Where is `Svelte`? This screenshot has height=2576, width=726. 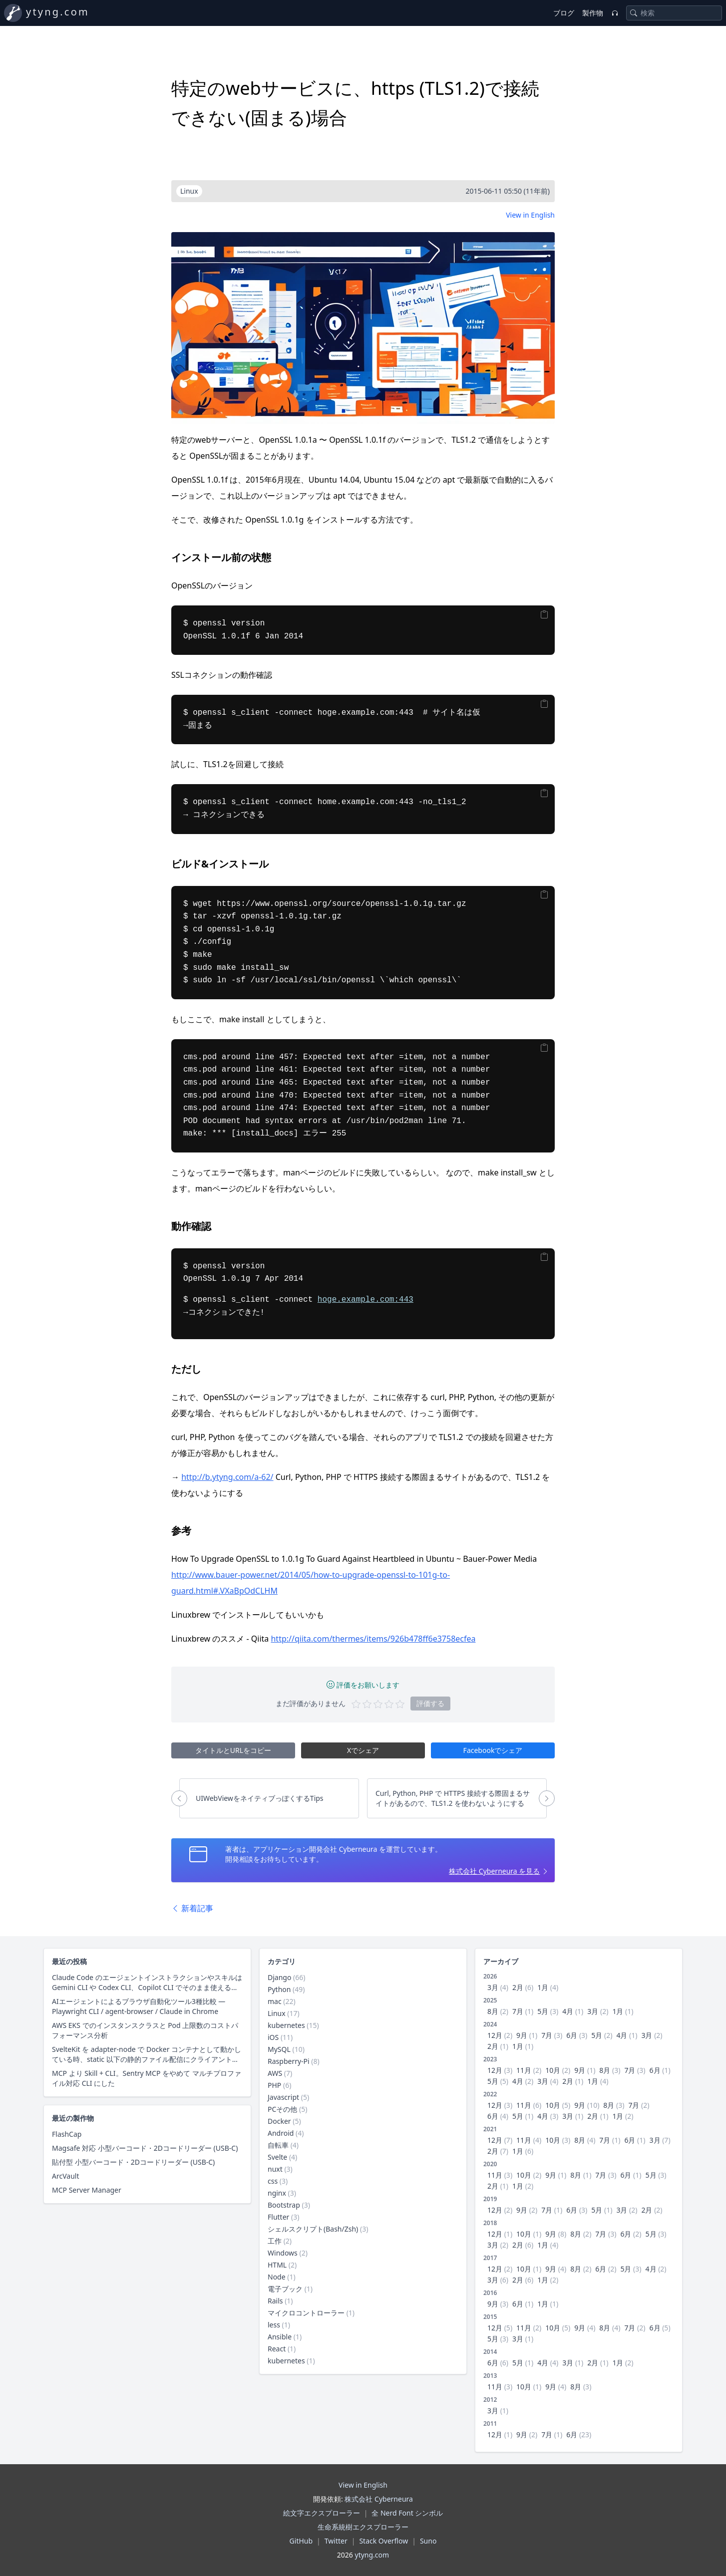
Svelte is located at coordinates (277, 2157).